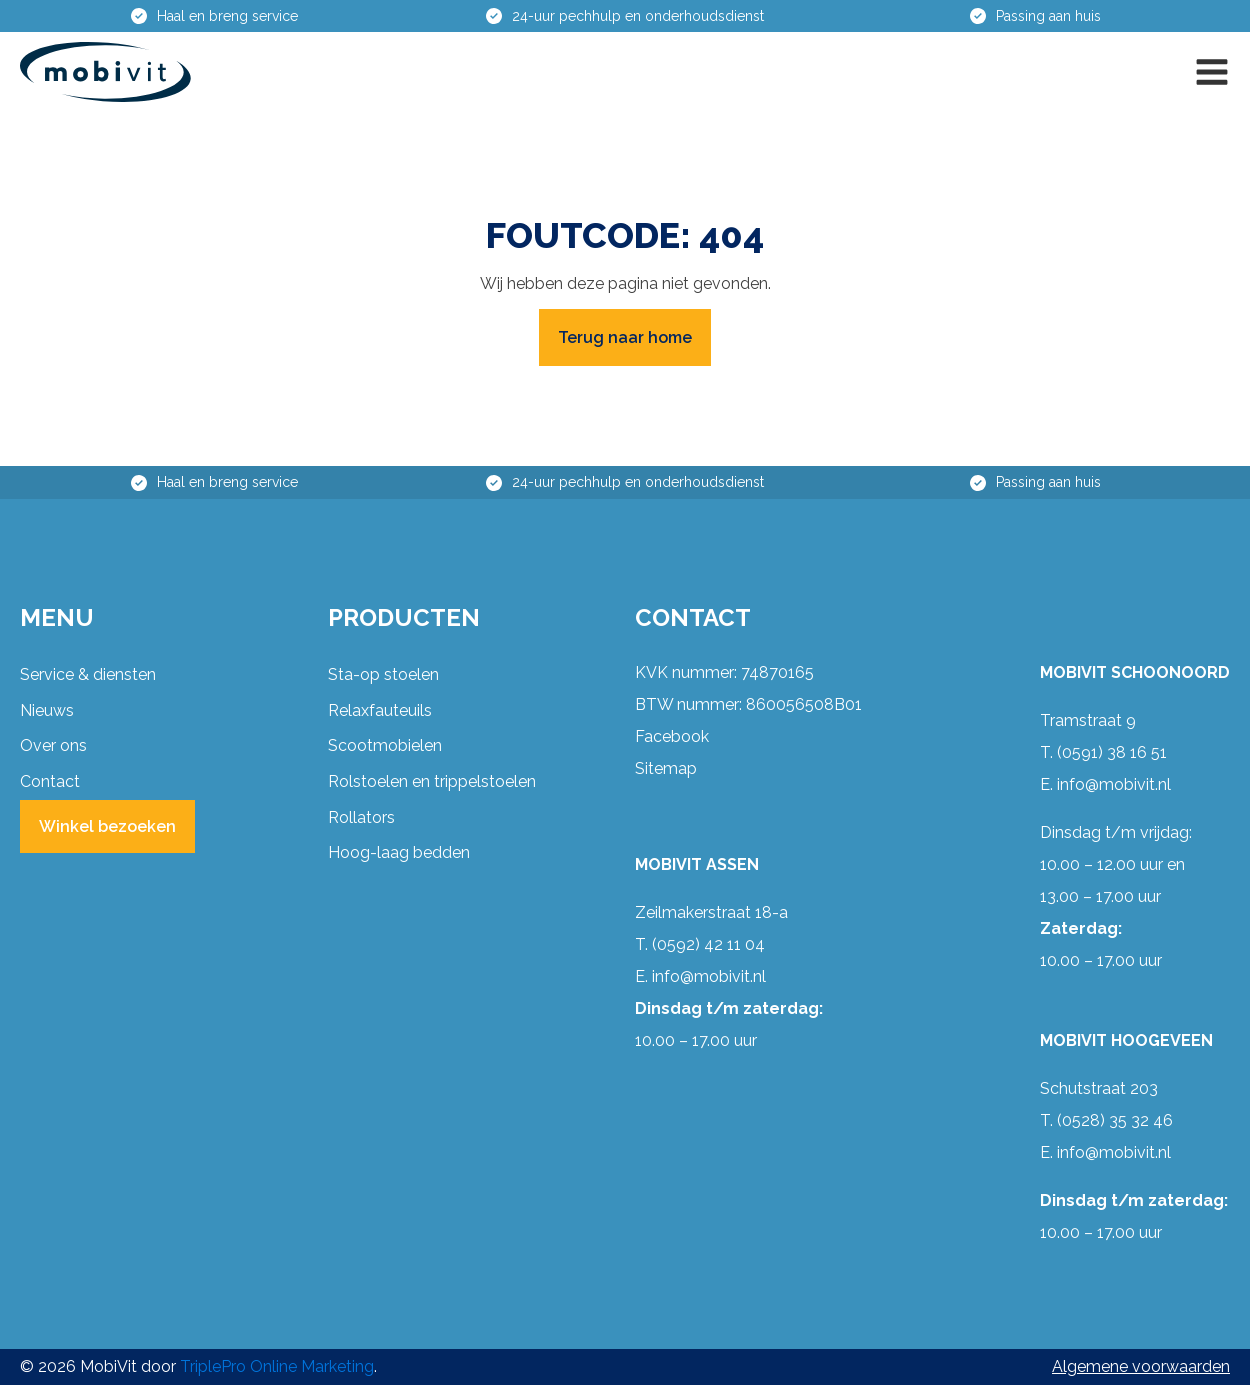 Image resolution: width=1250 pixels, height=1385 pixels. I want to click on Rollators, so click(361, 817).